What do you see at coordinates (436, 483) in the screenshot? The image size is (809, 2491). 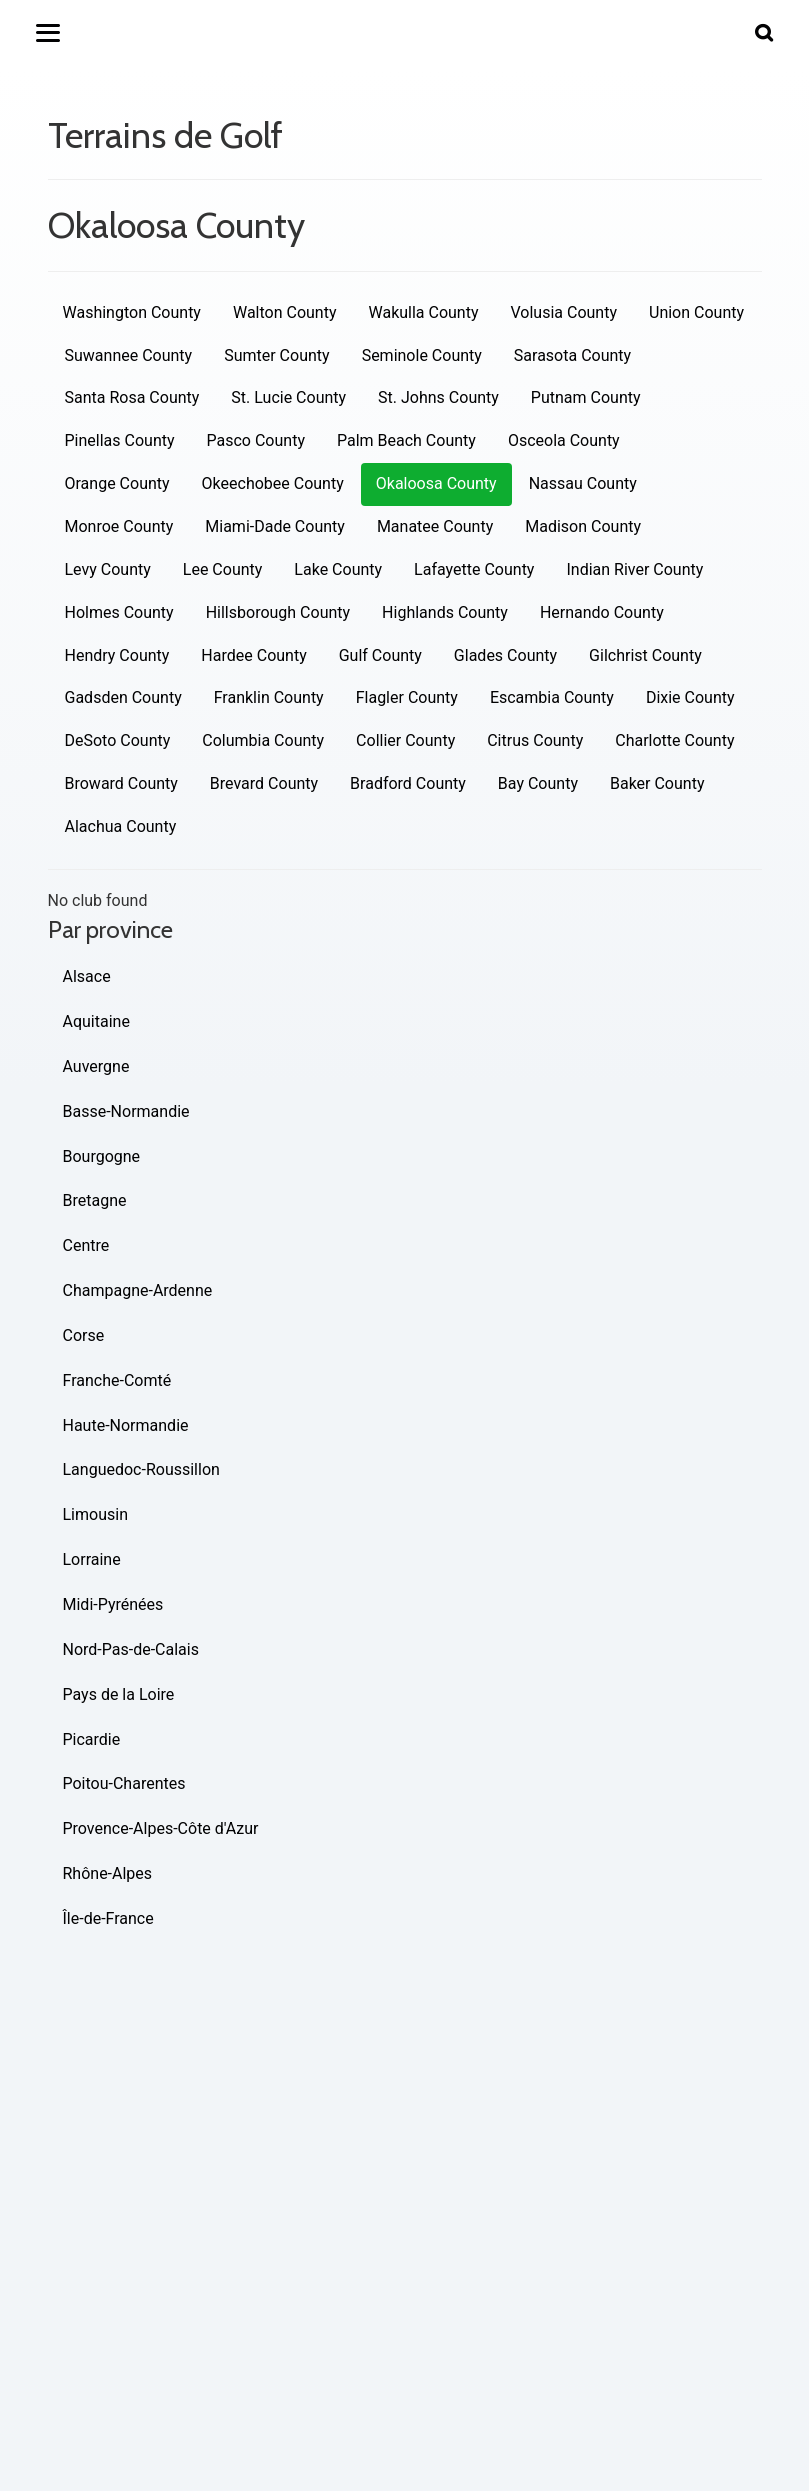 I see `Okaloosa County` at bounding box center [436, 483].